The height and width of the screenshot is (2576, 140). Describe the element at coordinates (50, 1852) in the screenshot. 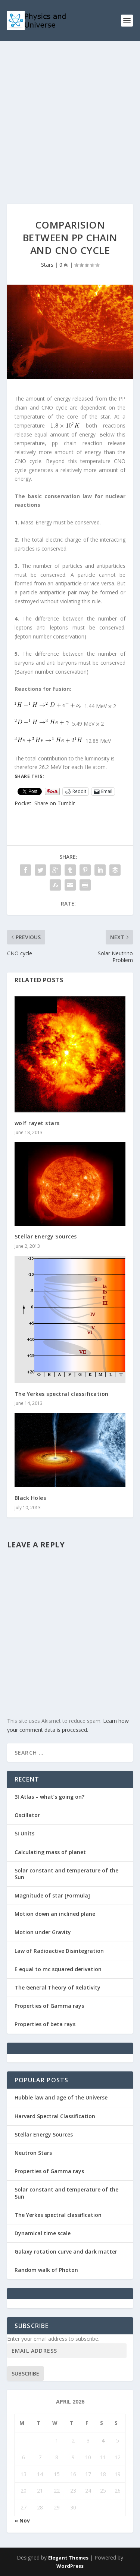

I see `Calculating mass of planet` at that location.